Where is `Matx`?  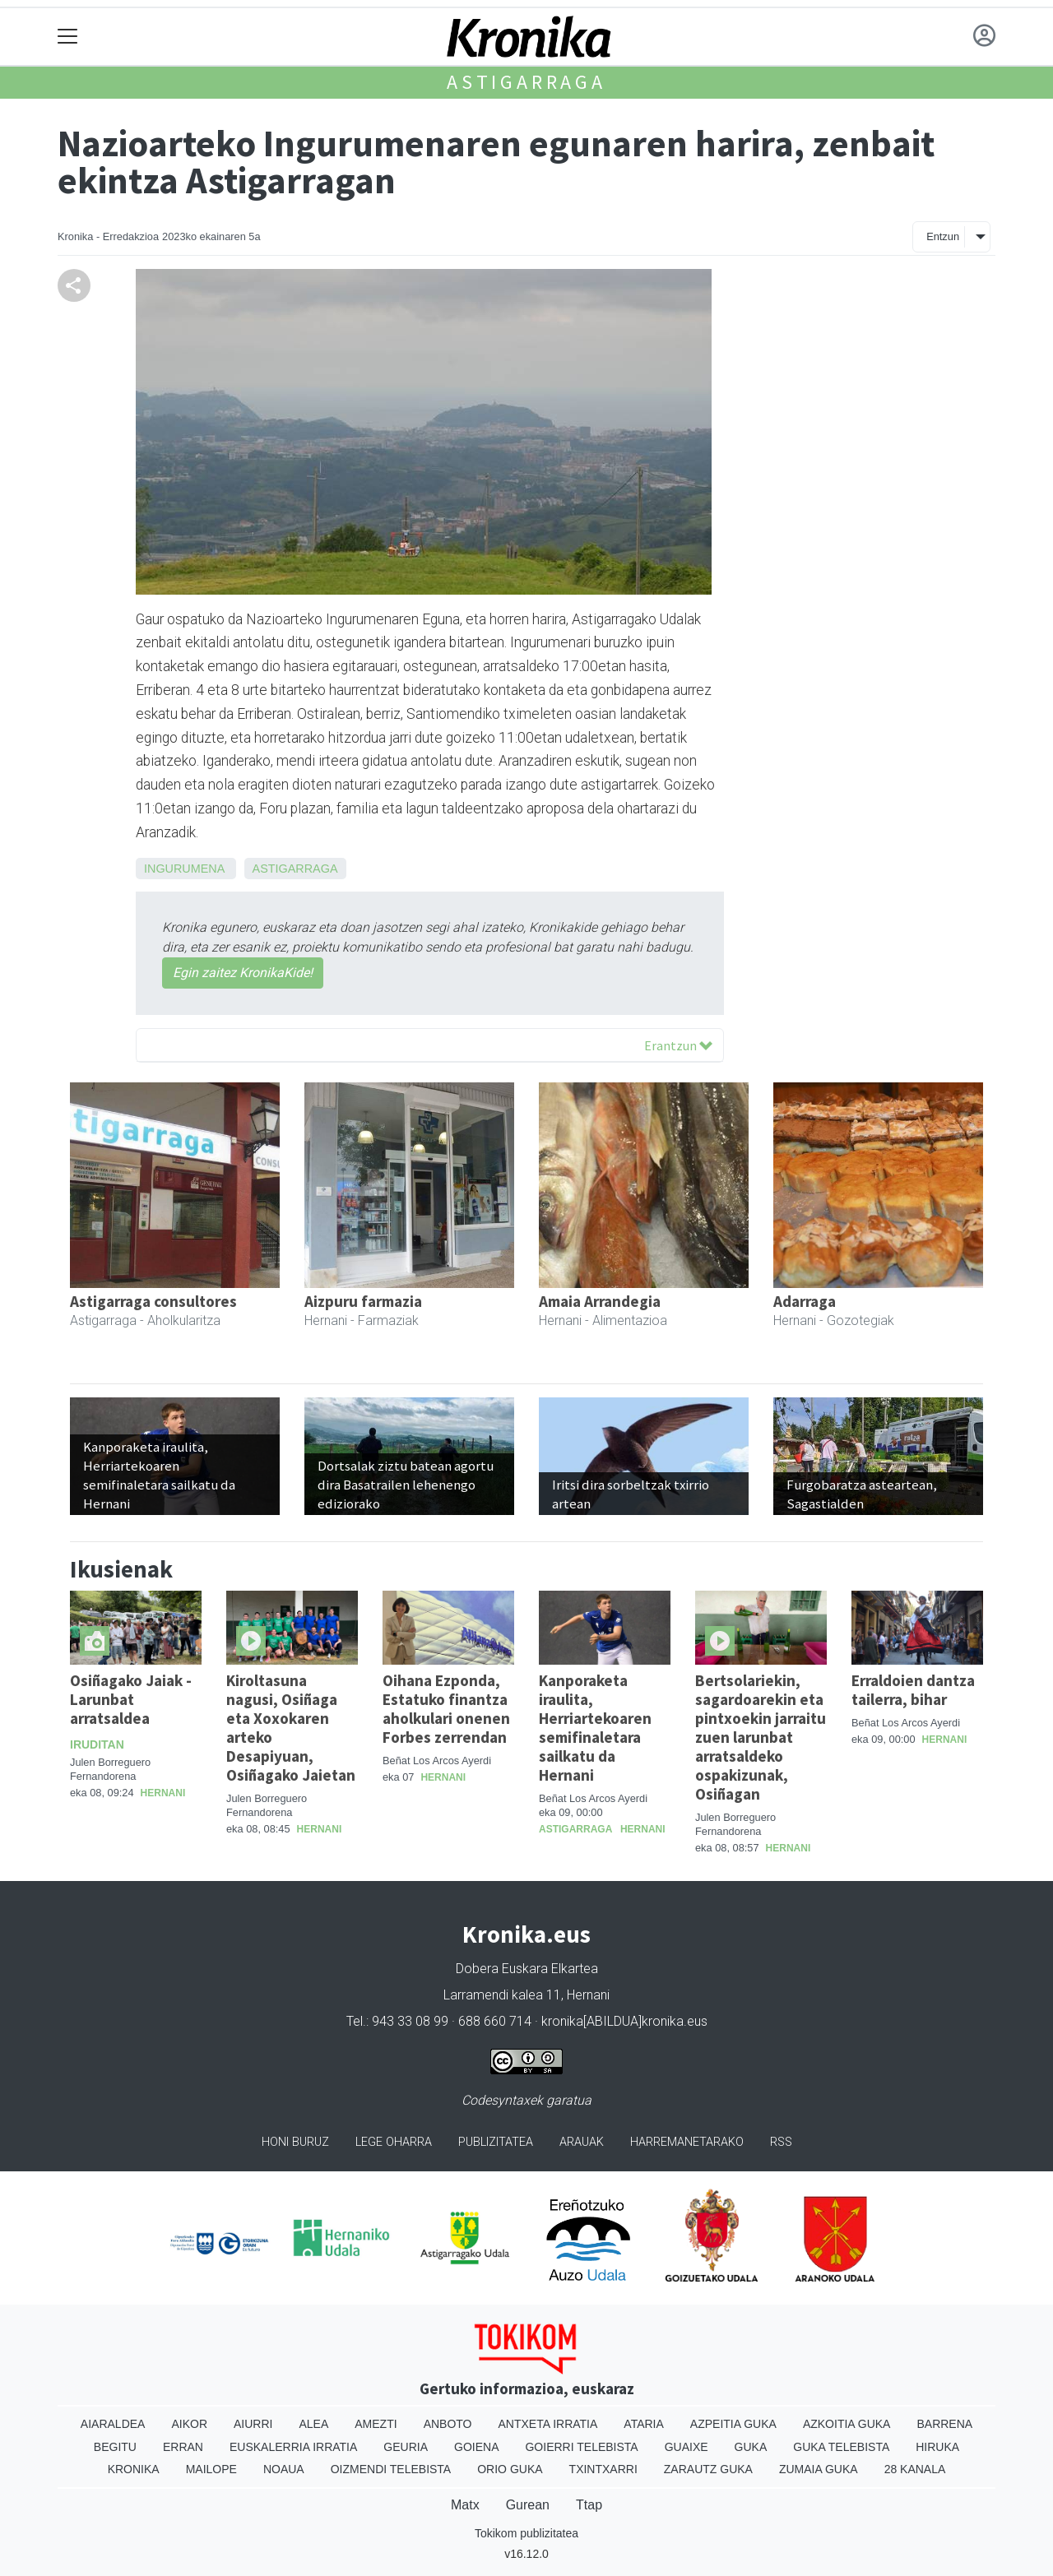 Matx is located at coordinates (465, 2505).